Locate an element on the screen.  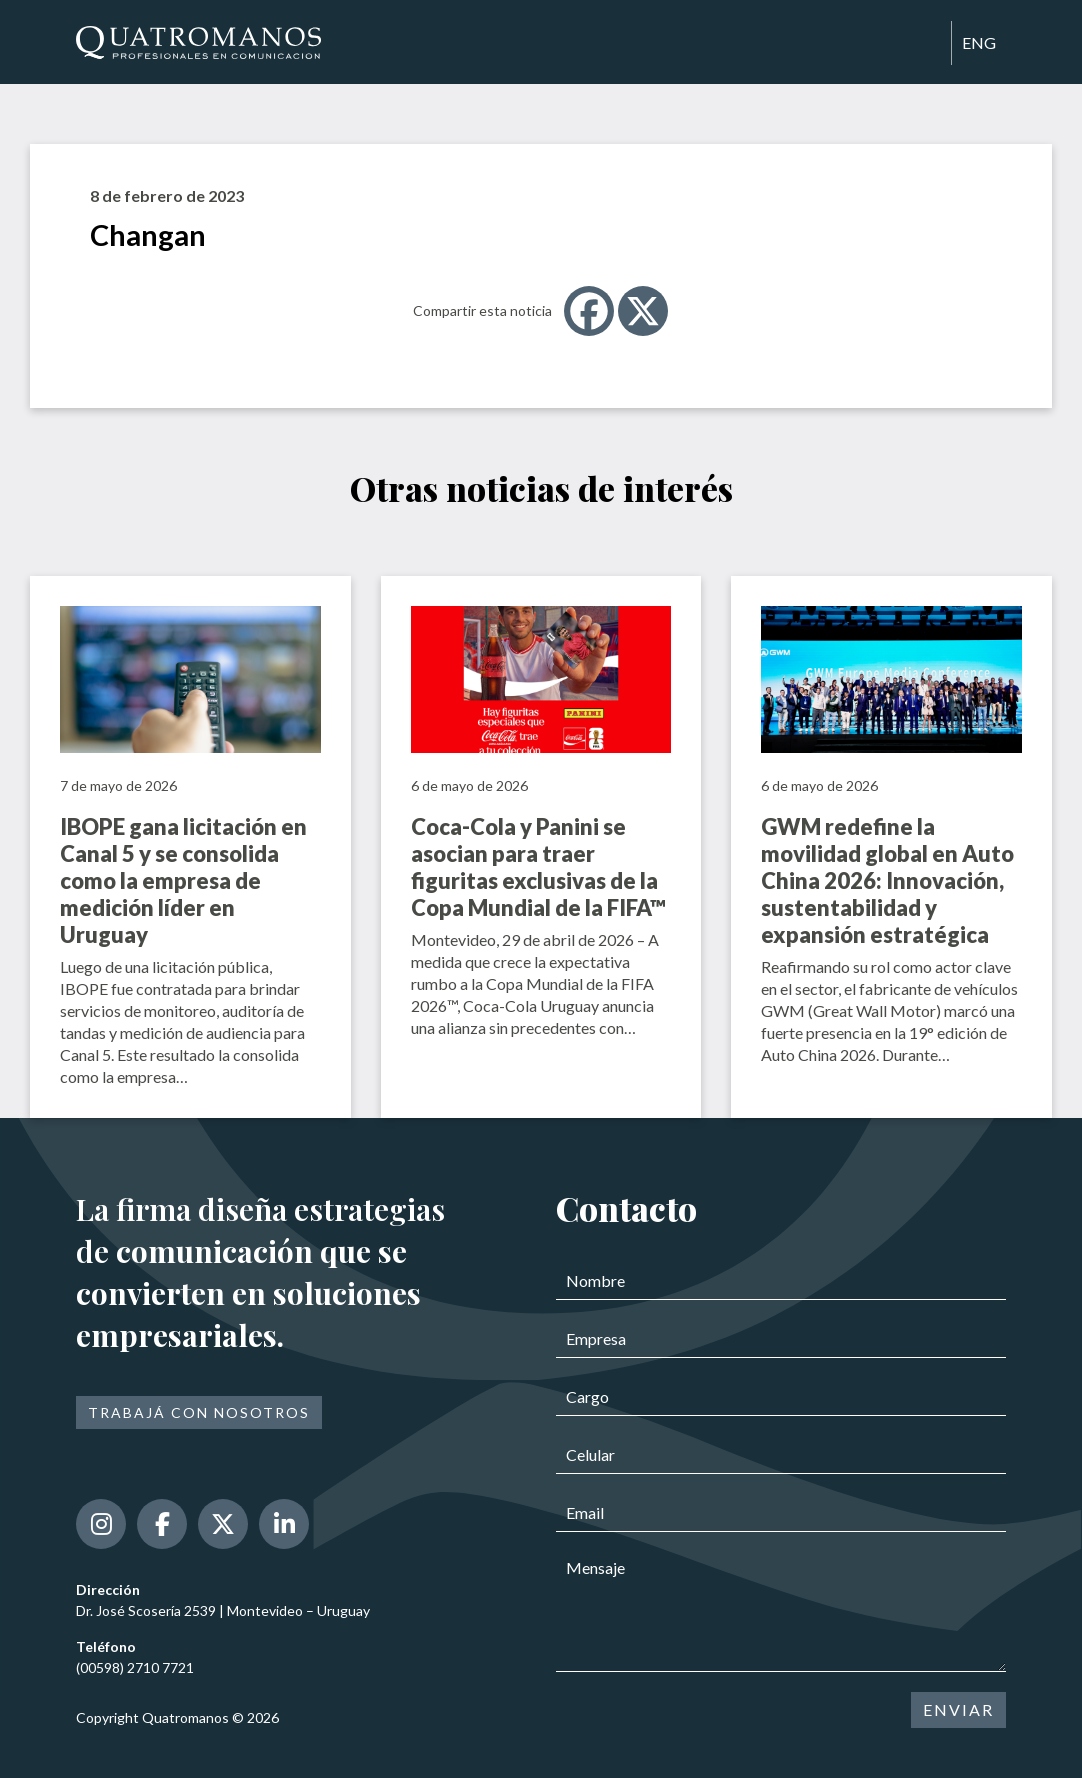
[Toggle navigation] is located at coordinates (927, 44).